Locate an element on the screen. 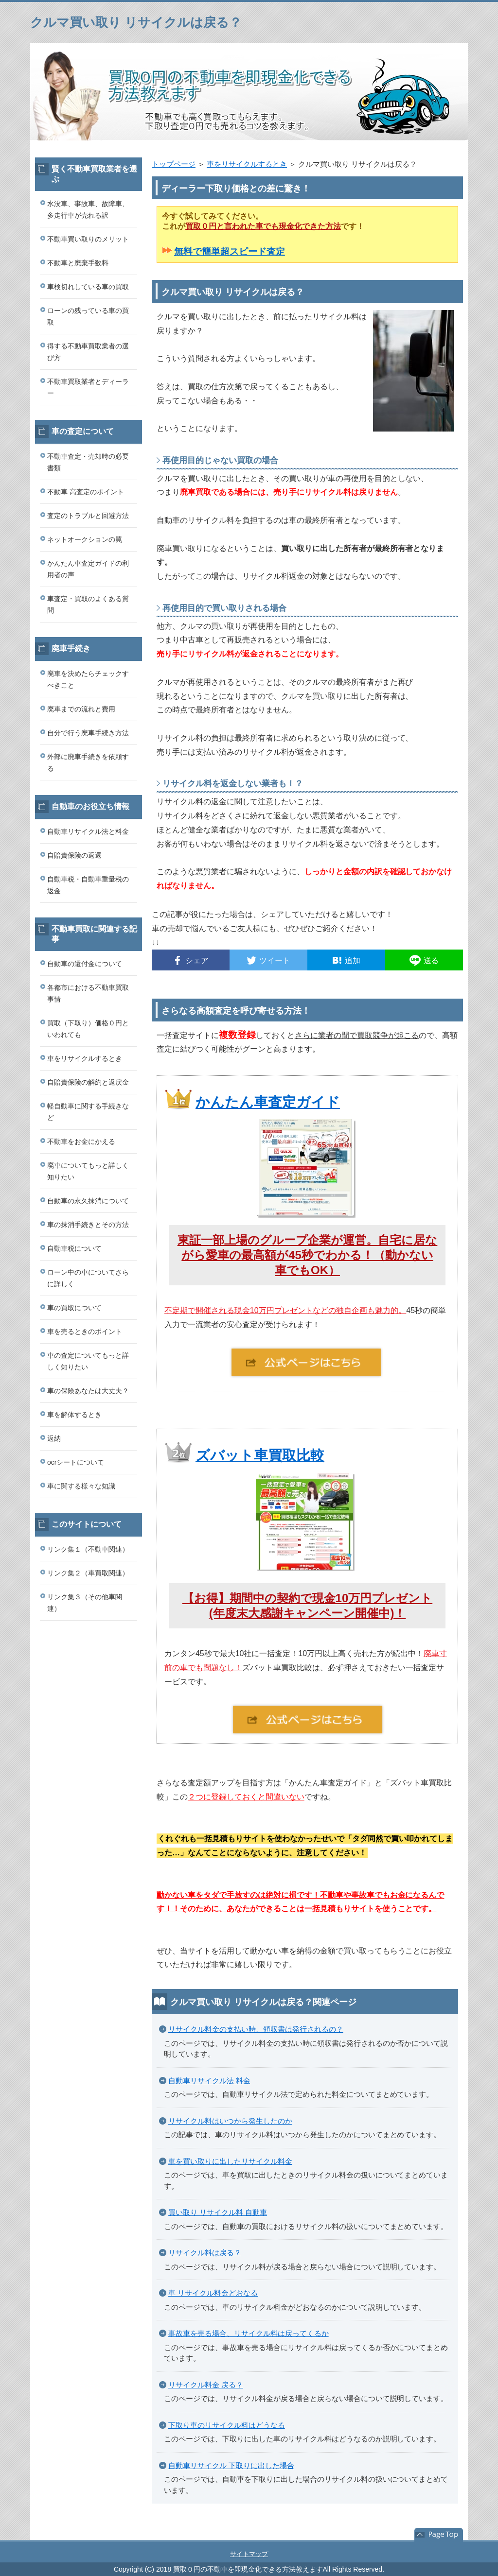  ローン中の車についてさらに詳しく is located at coordinates (88, 1278).